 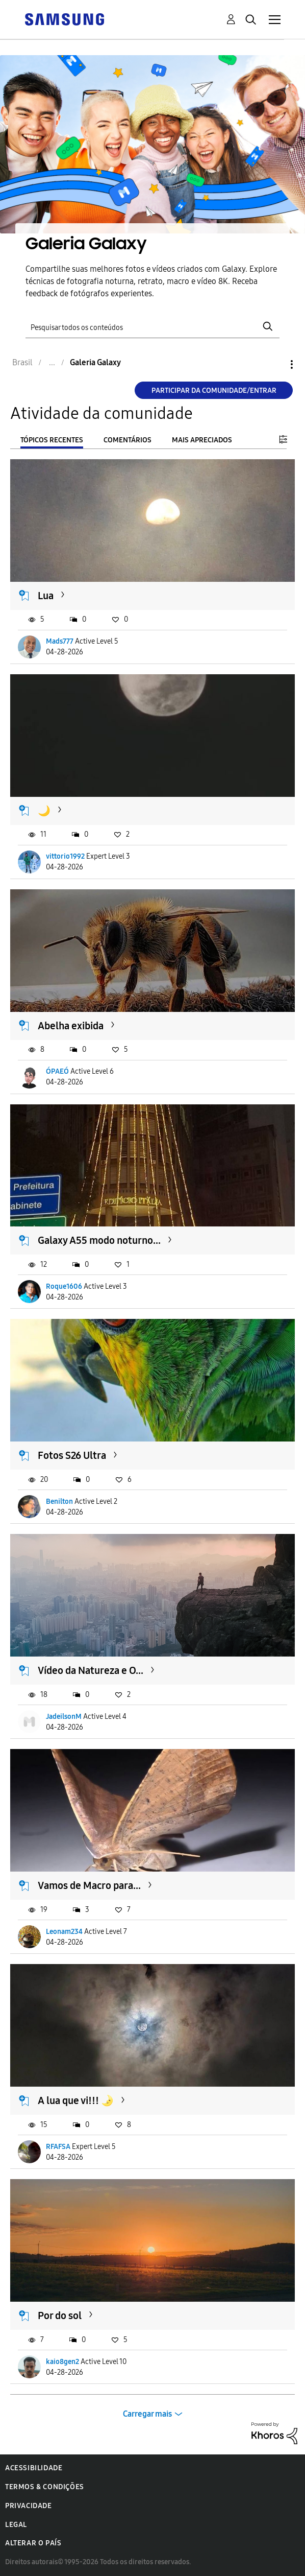 I want to click on ÓPAEÓ, so click(x=57, y=1071).